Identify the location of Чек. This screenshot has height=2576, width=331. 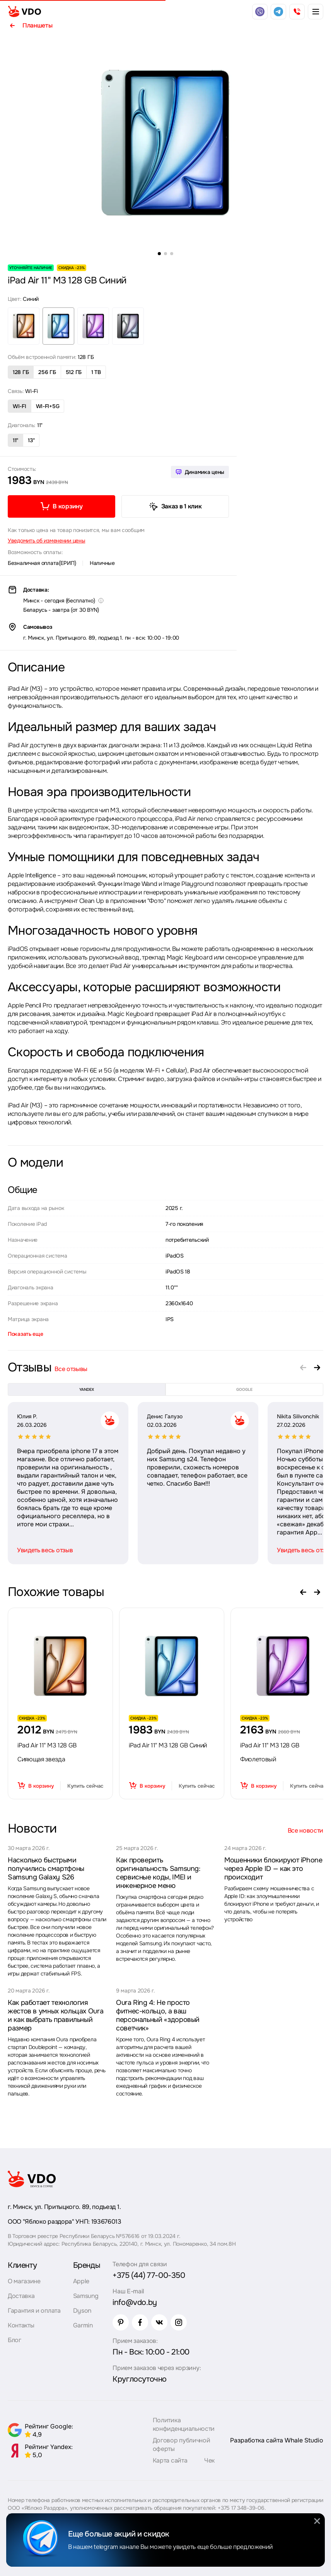
(209, 2460).